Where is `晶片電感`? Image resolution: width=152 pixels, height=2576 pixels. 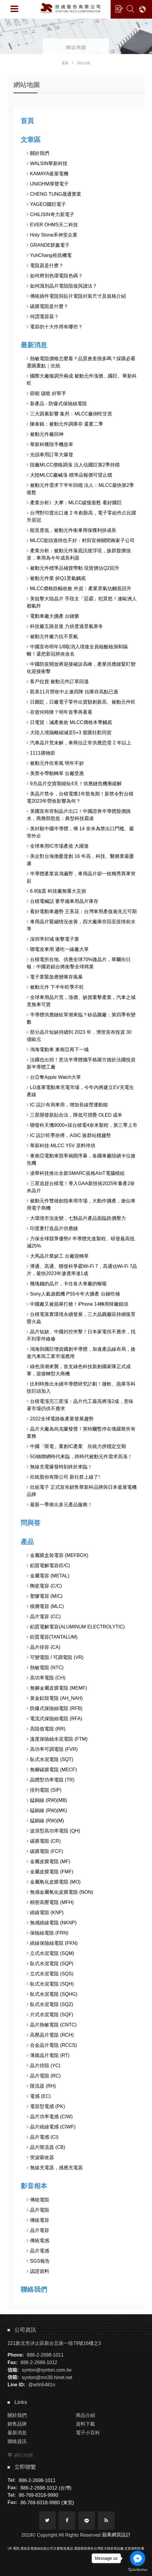
晶片電感 is located at coordinates (38, 2250).